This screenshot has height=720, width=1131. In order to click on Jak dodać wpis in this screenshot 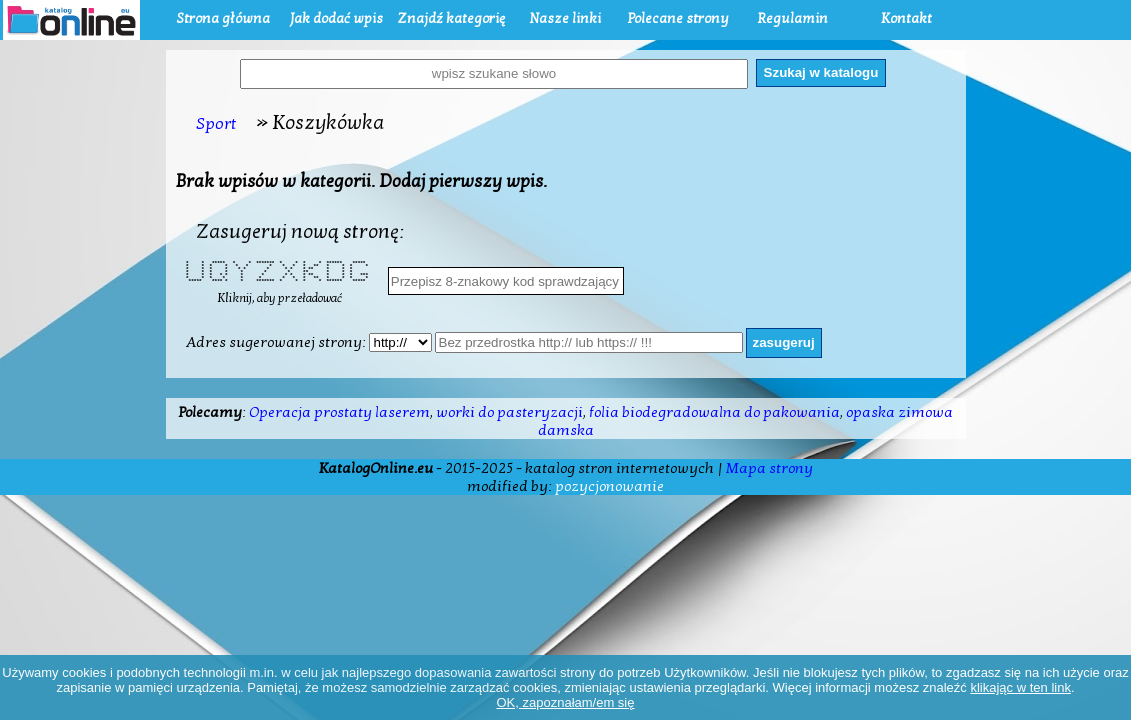, I will do `click(336, 18)`.